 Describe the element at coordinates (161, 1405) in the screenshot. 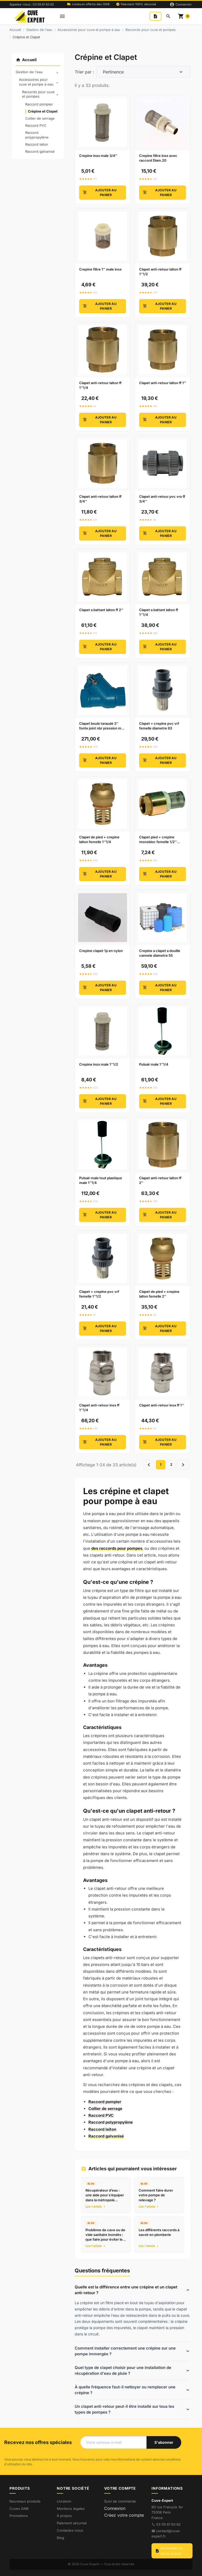

I see `Clapet anti-retour inox ff 1'' [View product Clapet anti-retour inox ff 1'']` at that location.